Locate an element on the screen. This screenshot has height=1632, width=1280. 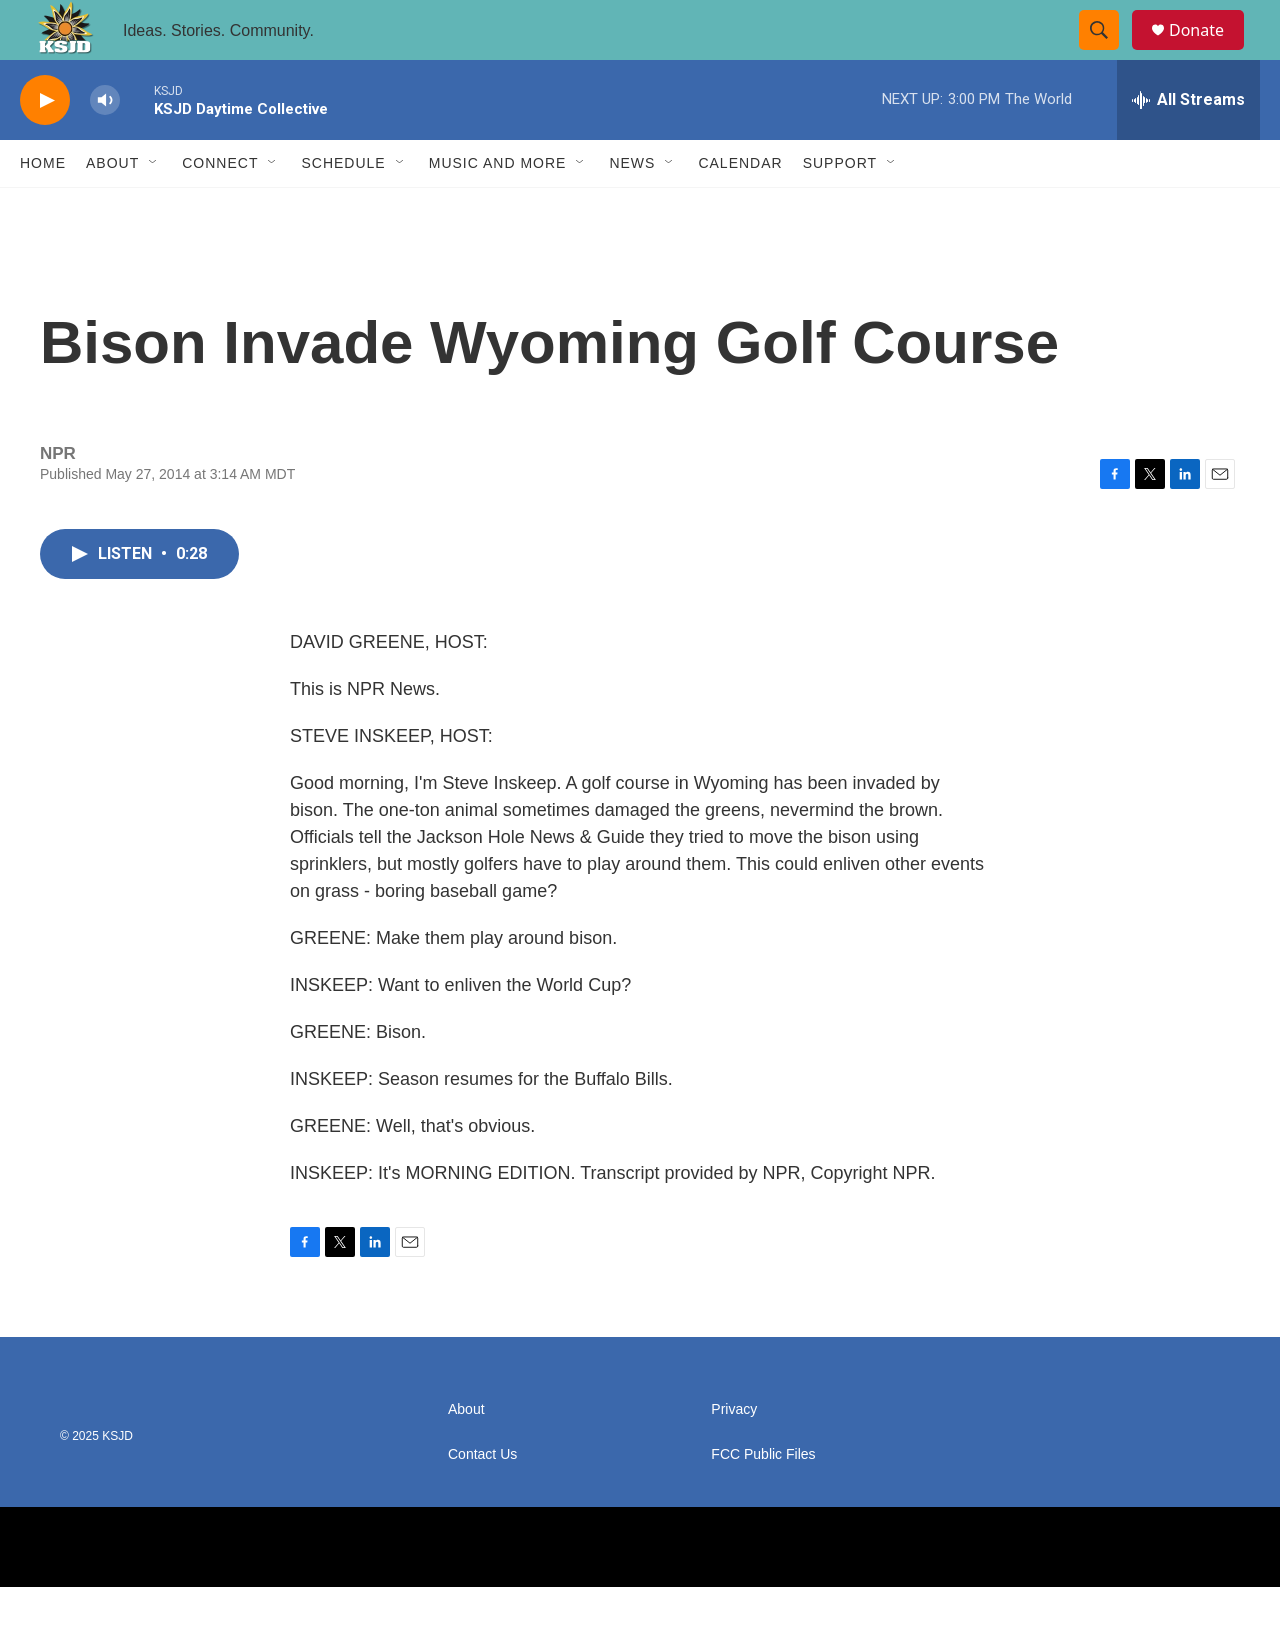
FCC Public Files is located at coordinates (763, 1499).